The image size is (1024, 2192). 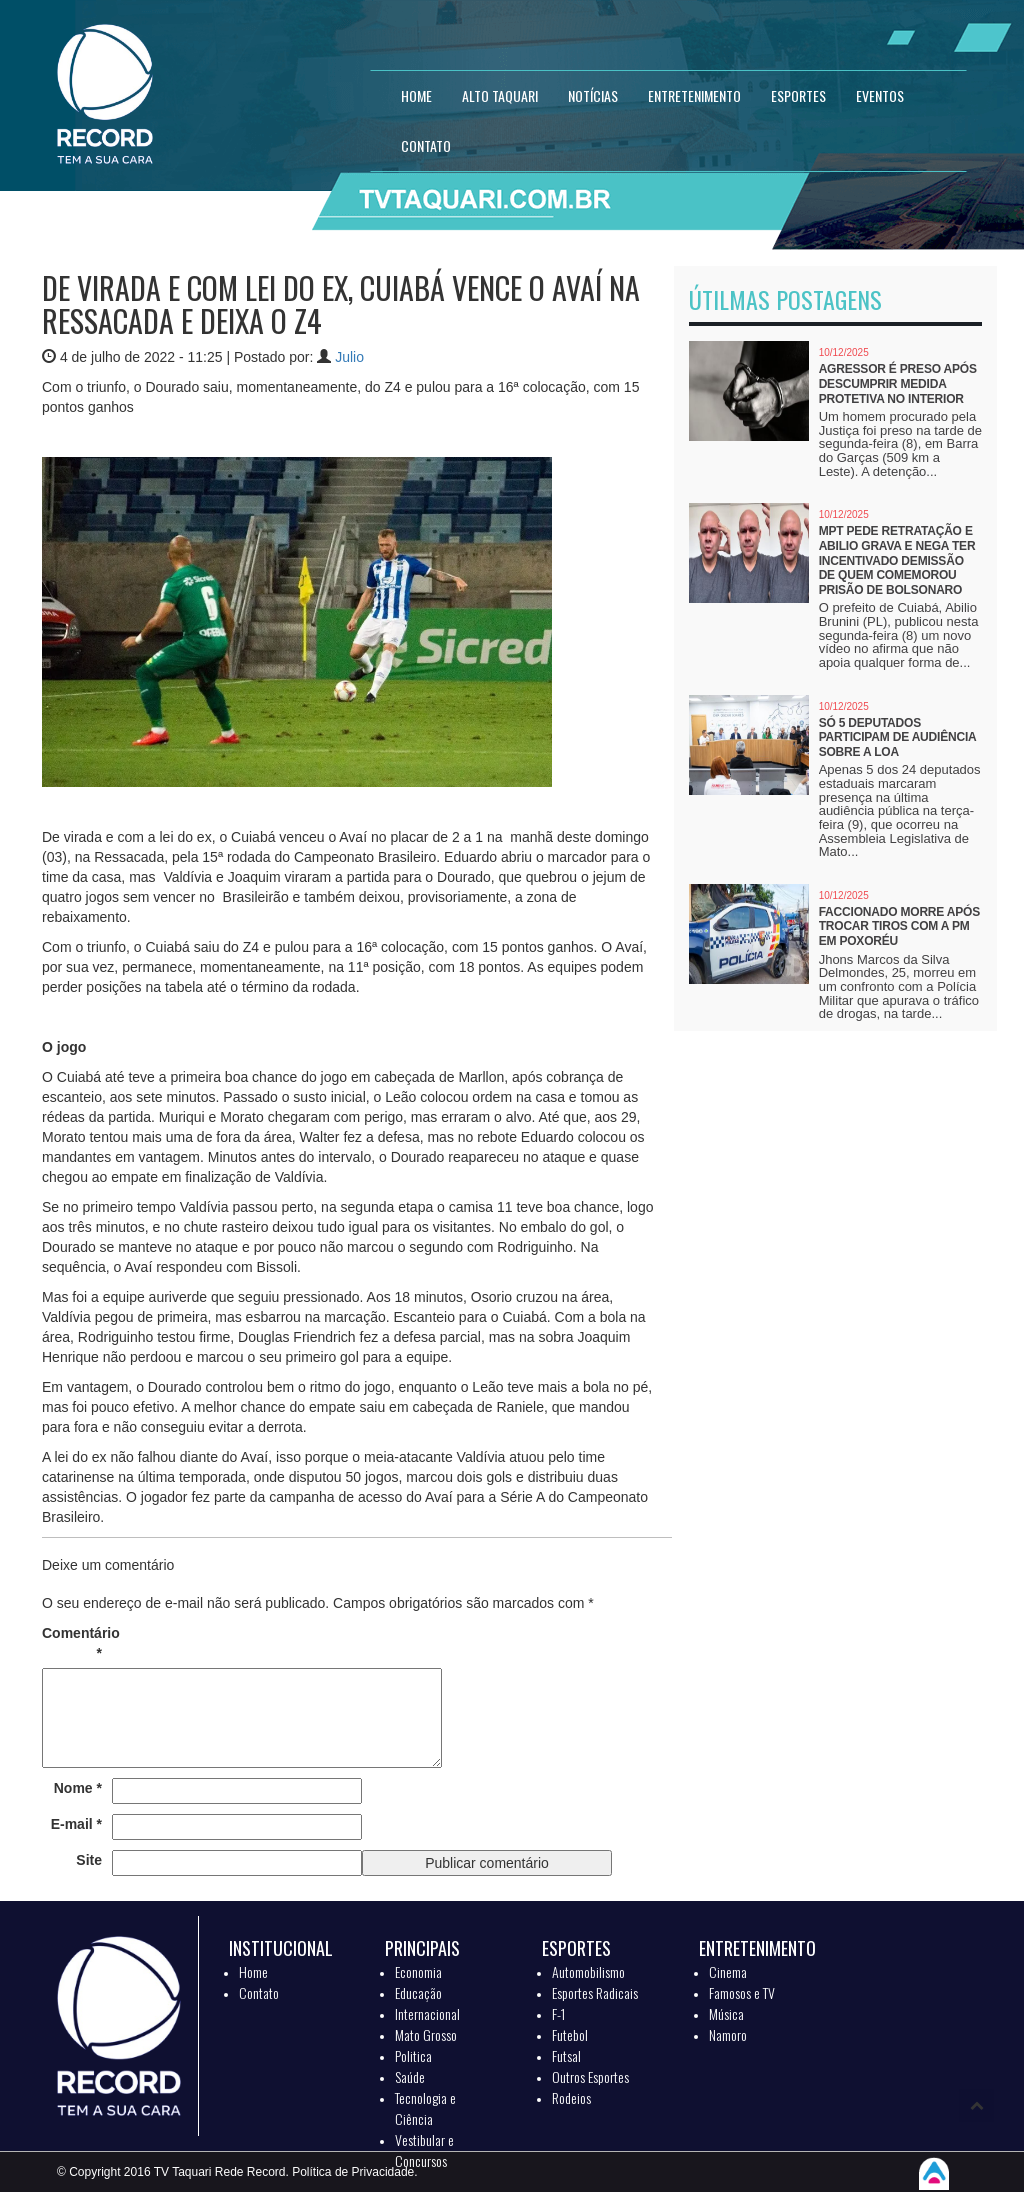 What do you see at coordinates (89, 1860) in the screenshot?
I see `Site` at bounding box center [89, 1860].